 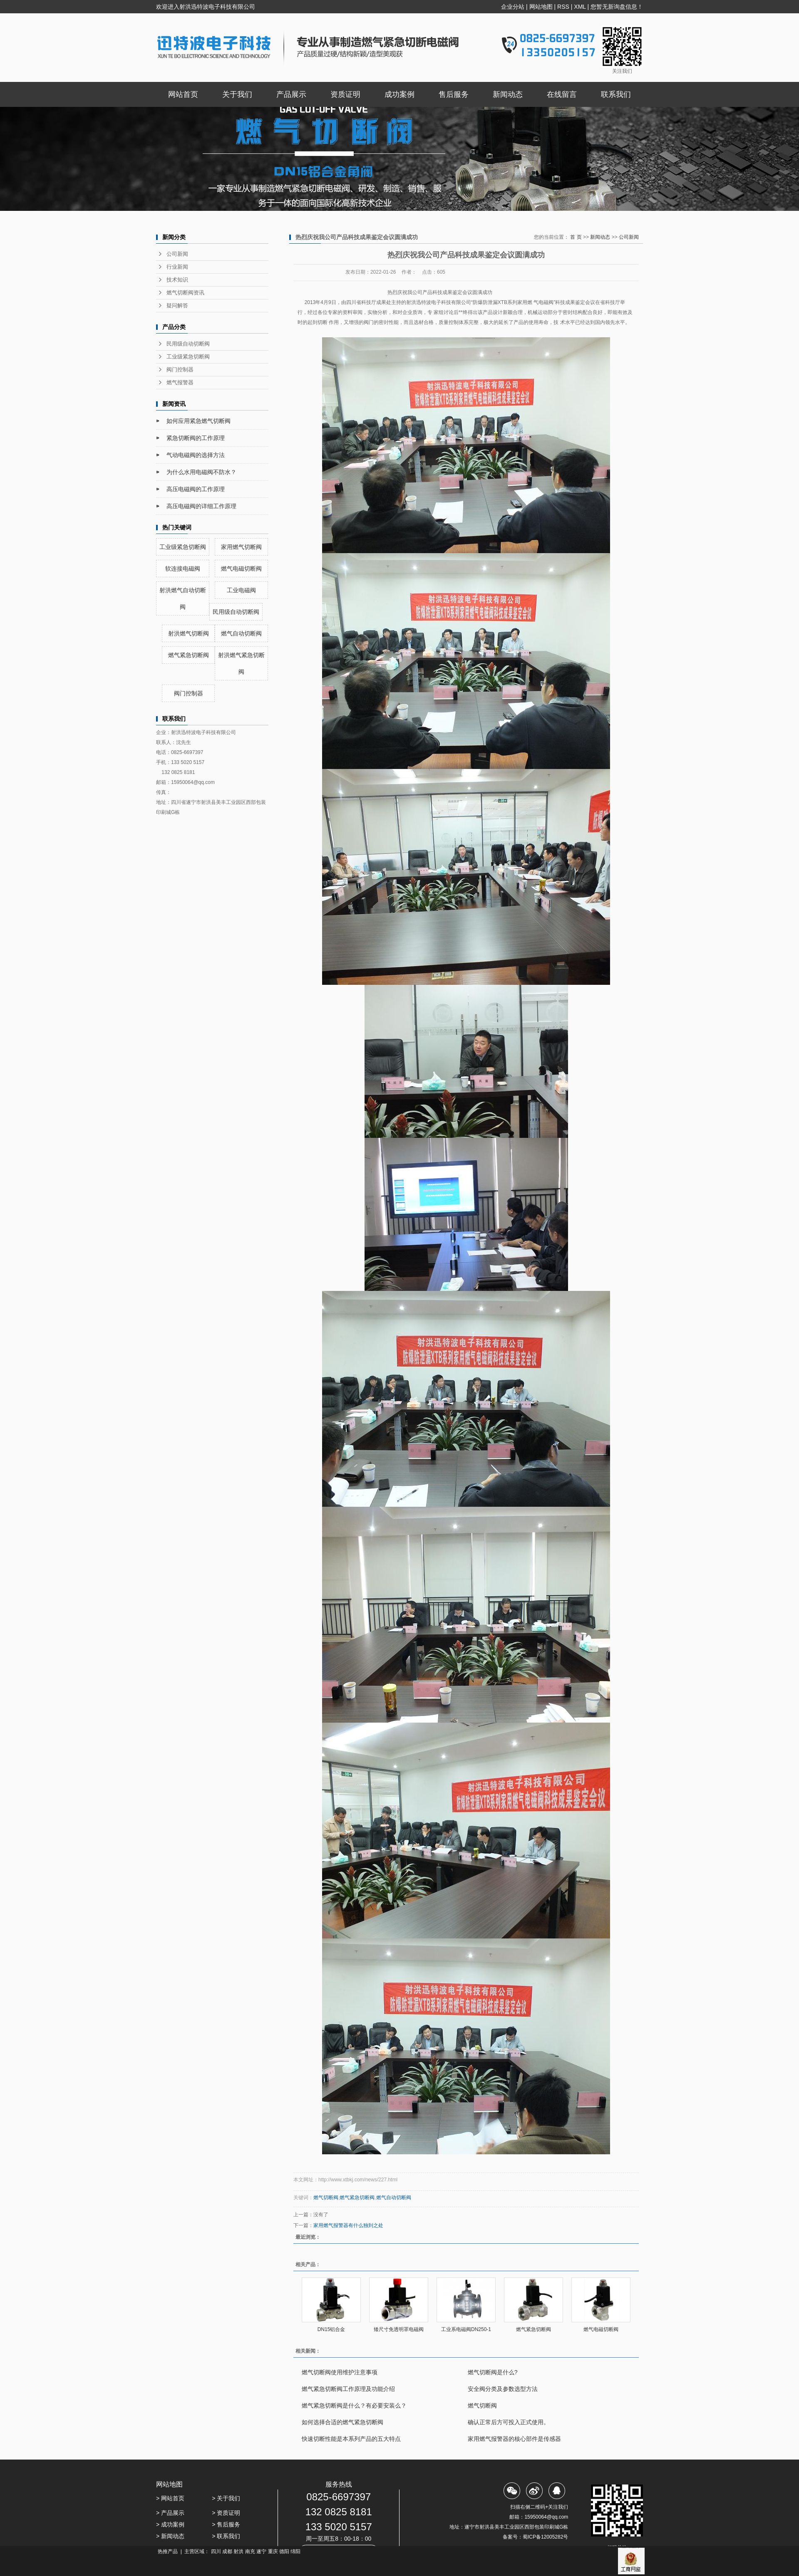 I want to click on 遂宁, so click(x=261, y=2551).